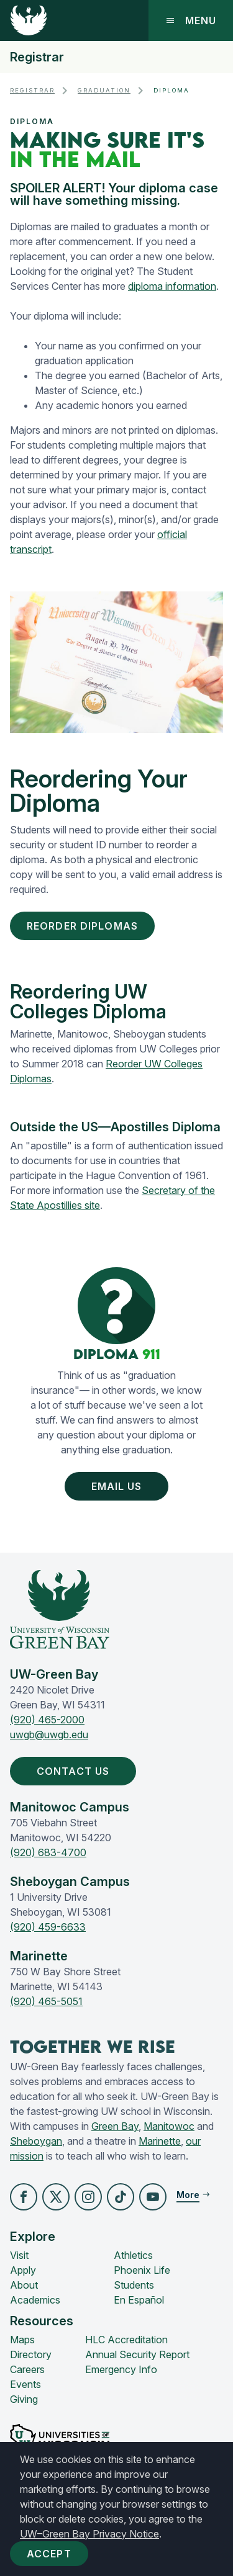 This screenshot has height=2576, width=233. I want to click on [button], so click(23, 2196).